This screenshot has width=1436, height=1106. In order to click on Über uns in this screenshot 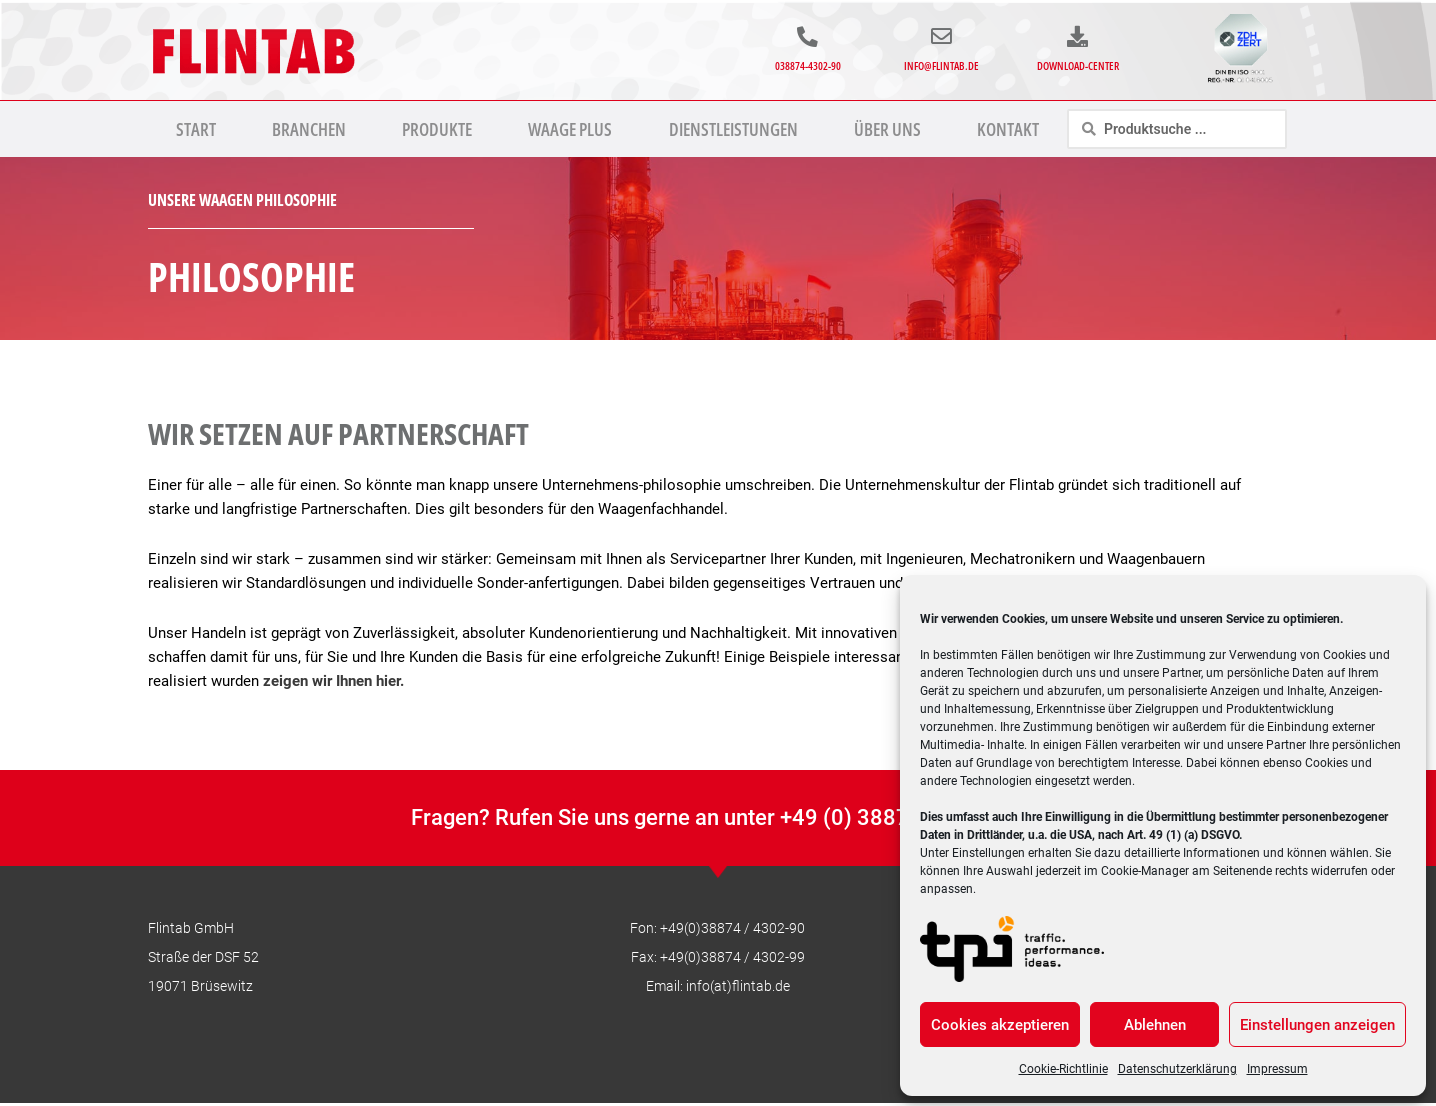, I will do `click(887, 129)`.